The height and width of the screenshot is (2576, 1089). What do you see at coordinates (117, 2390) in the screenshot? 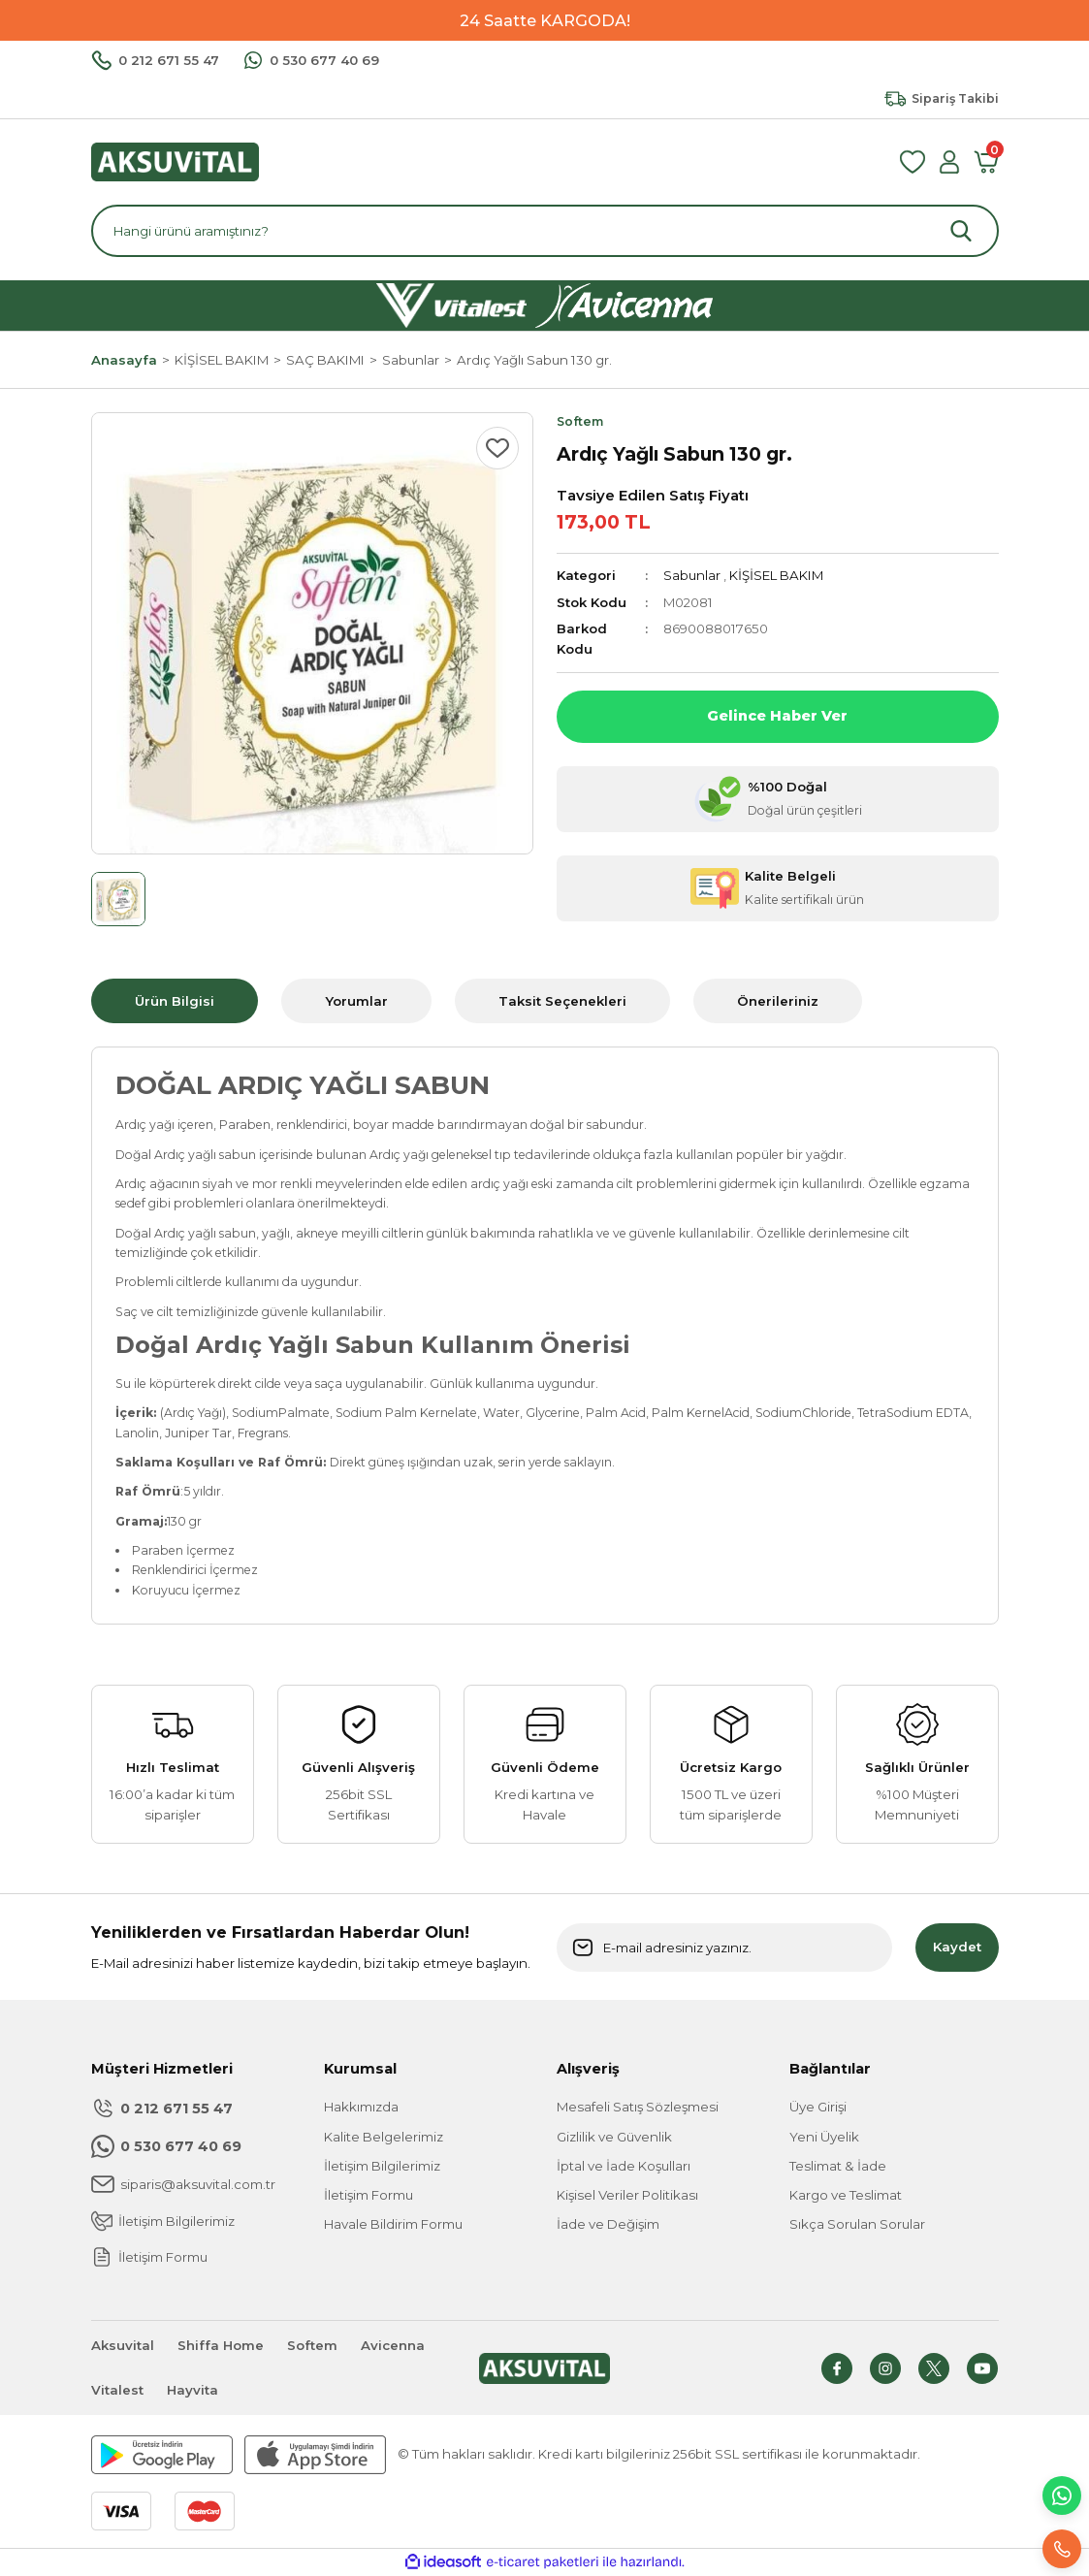
I see `Vitalest` at bounding box center [117, 2390].